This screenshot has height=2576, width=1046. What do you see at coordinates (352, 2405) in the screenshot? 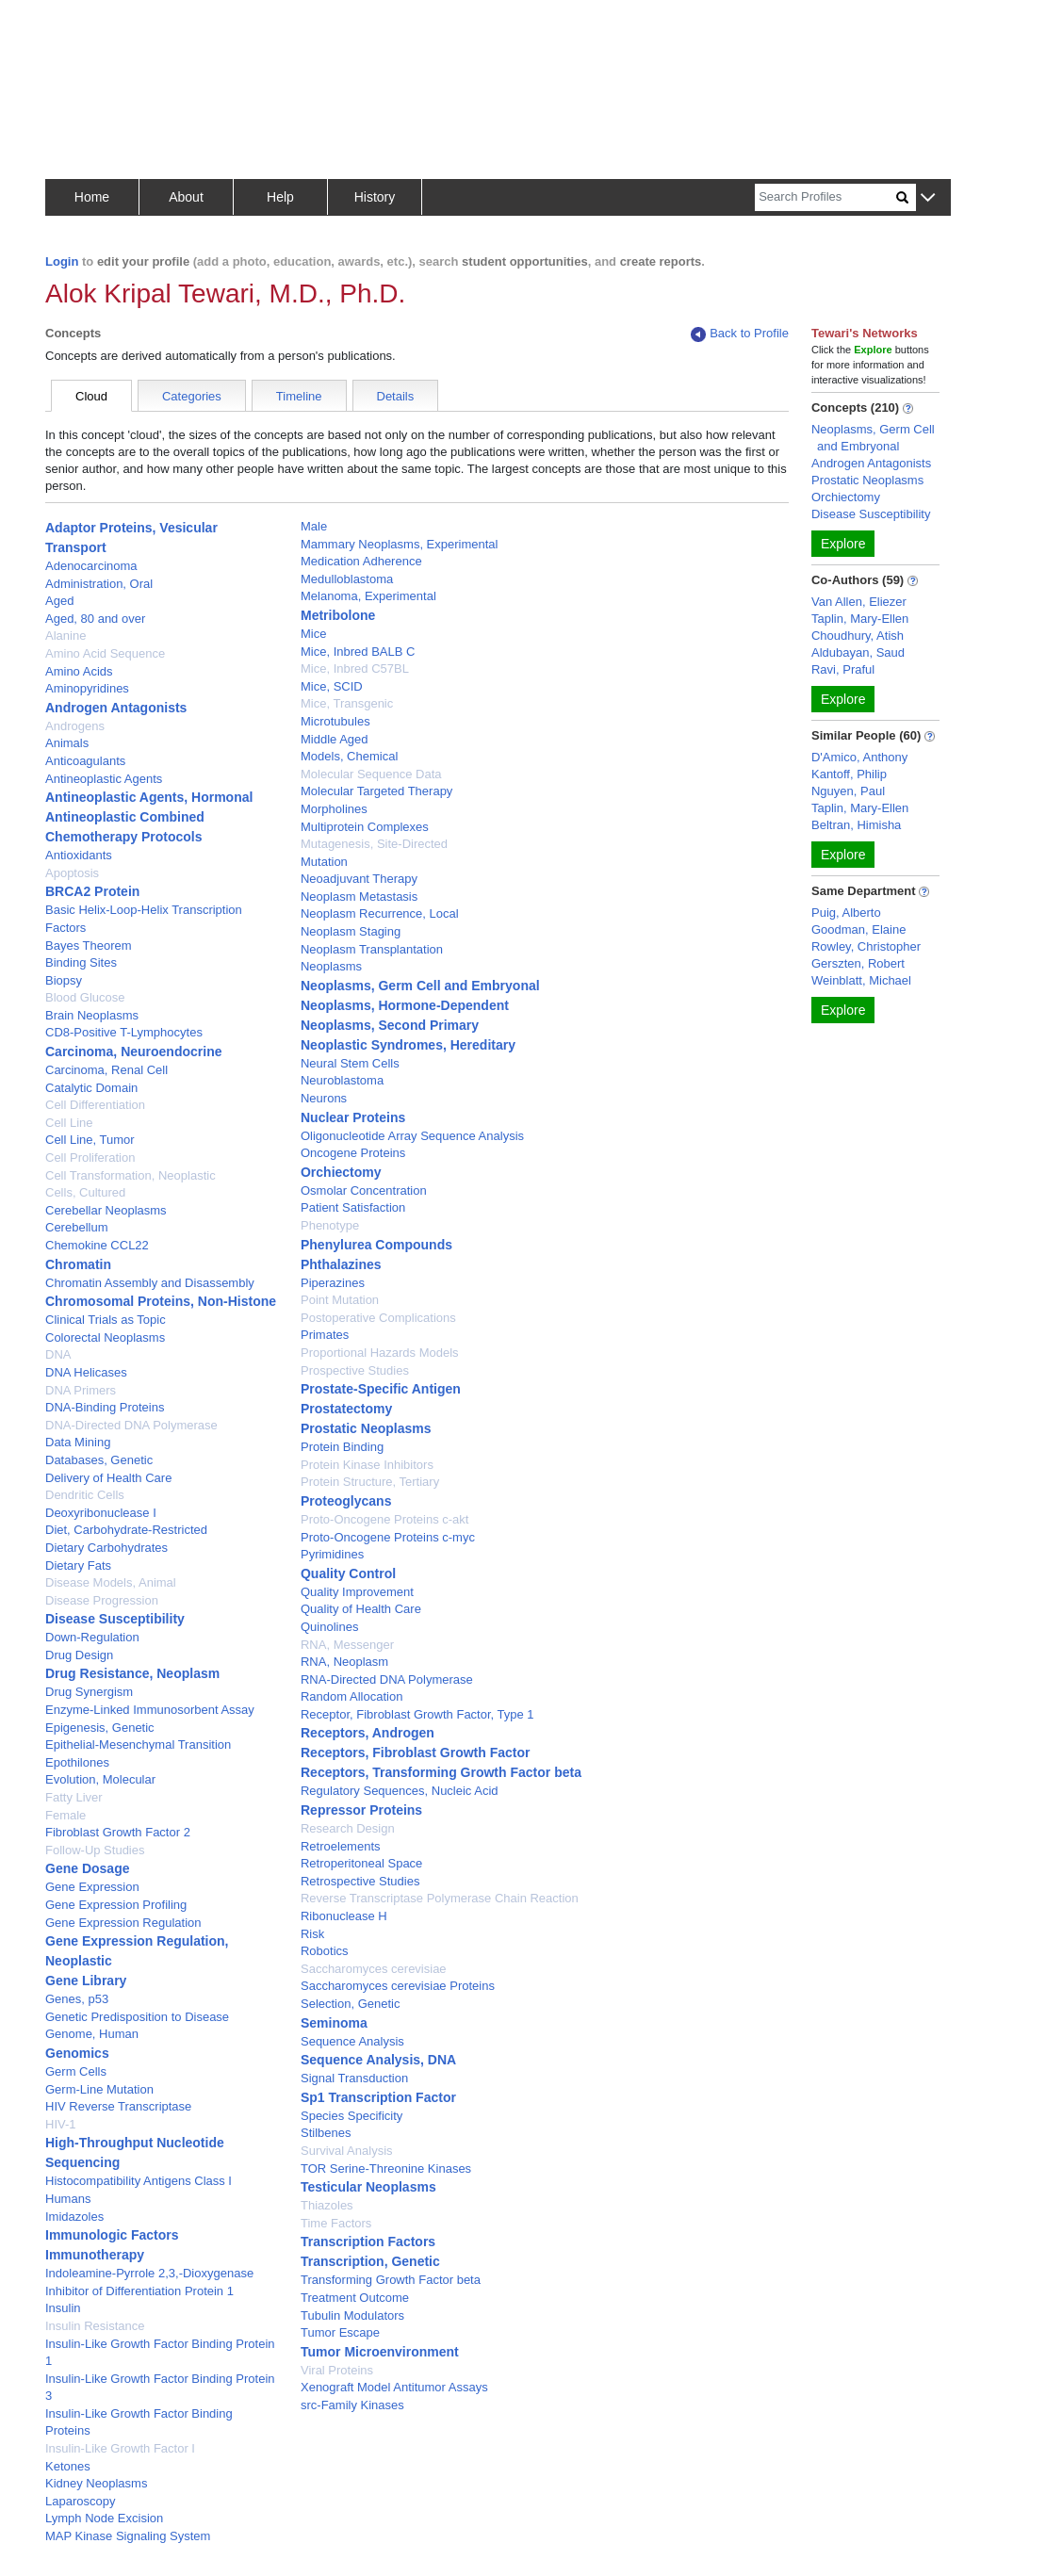
I see `src-Family Kinases` at bounding box center [352, 2405].